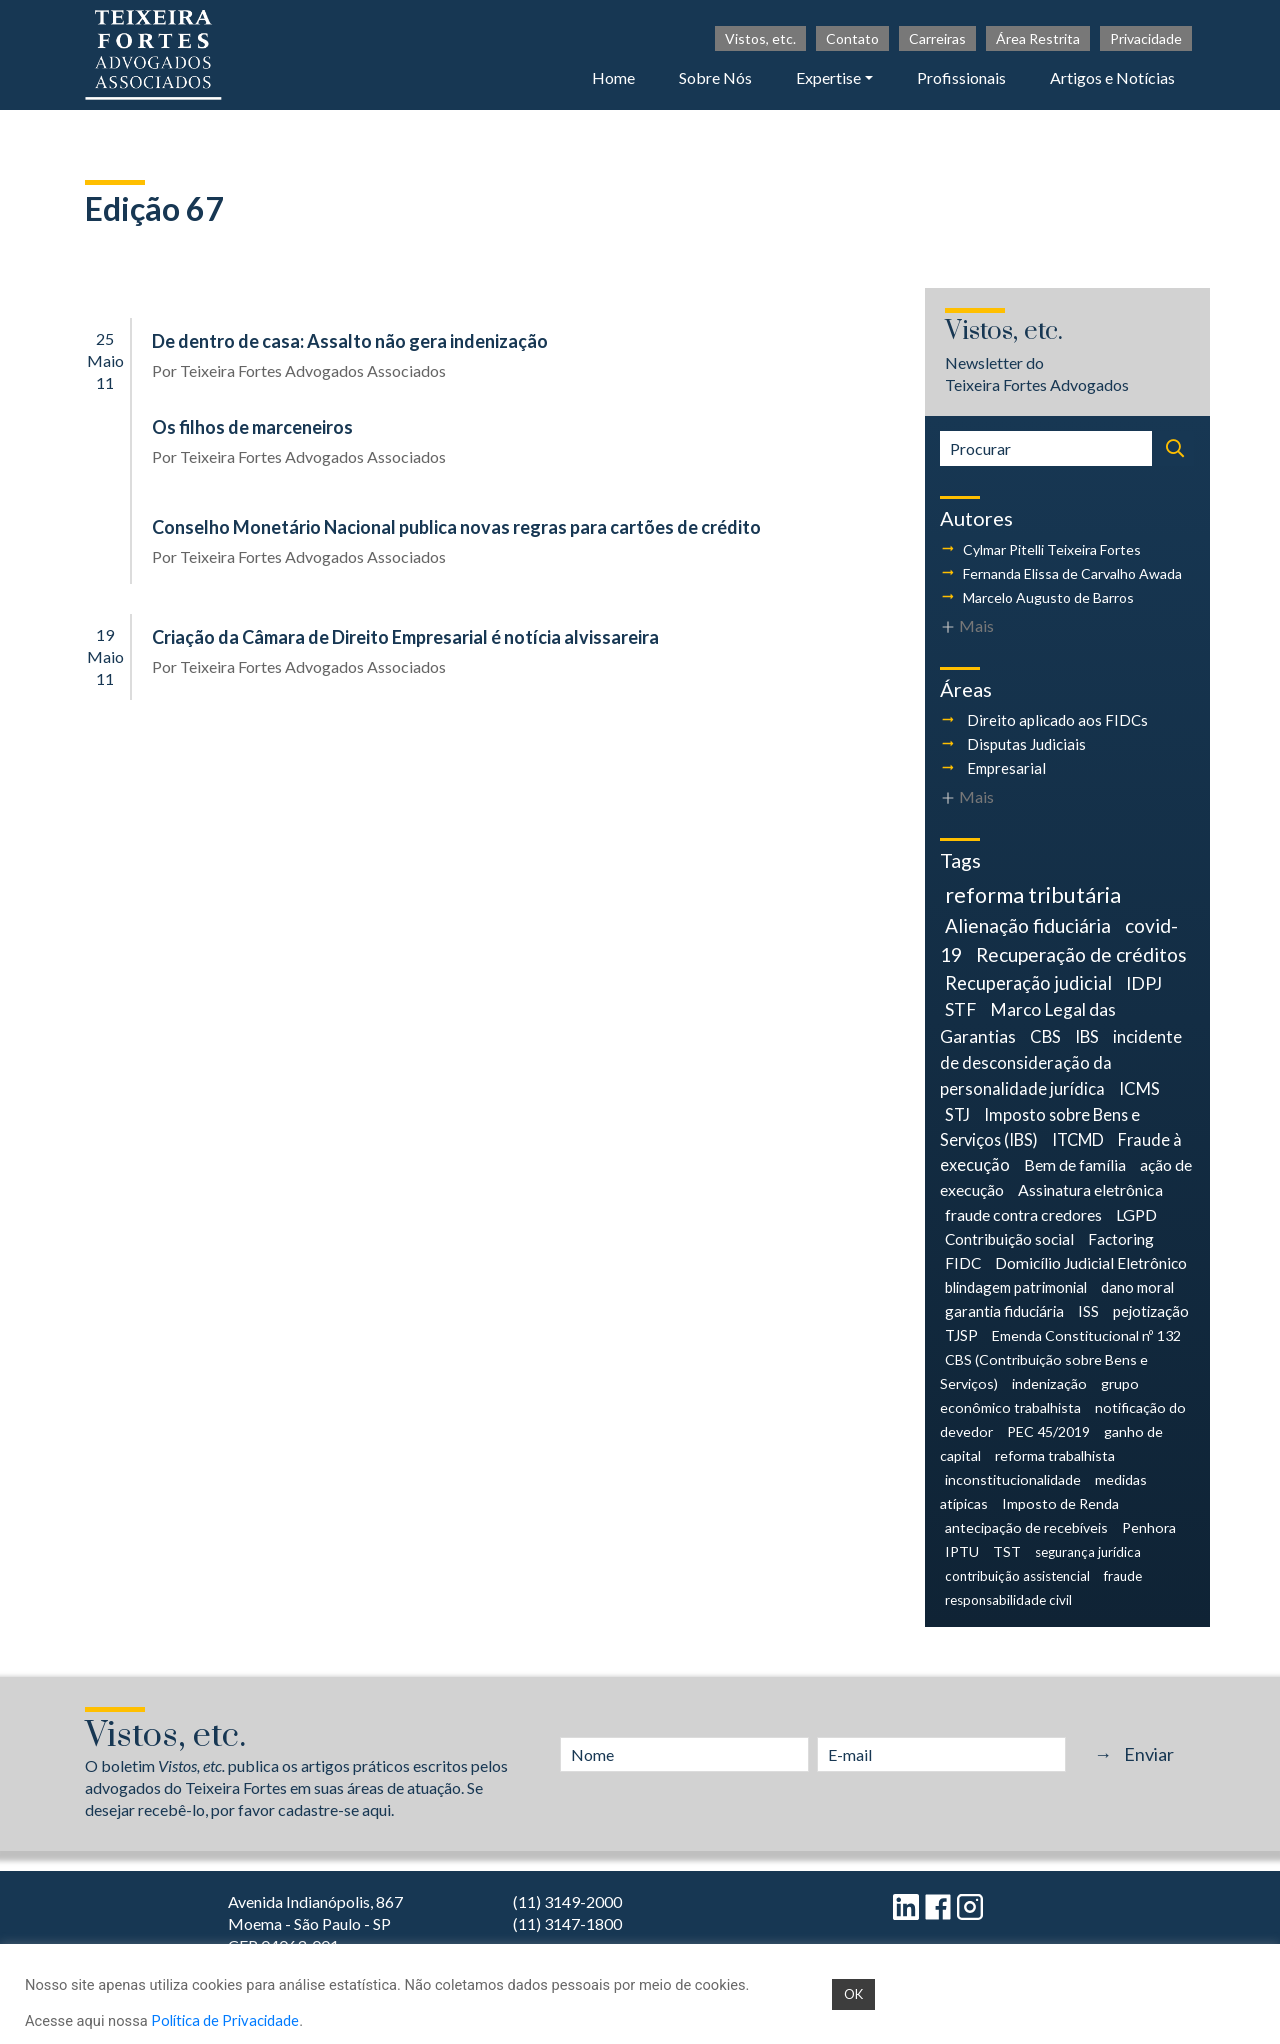  What do you see at coordinates (957, 1114) in the screenshot?
I see `STJ [STJ (9 itens)]` at bounding box center [957, 1114].